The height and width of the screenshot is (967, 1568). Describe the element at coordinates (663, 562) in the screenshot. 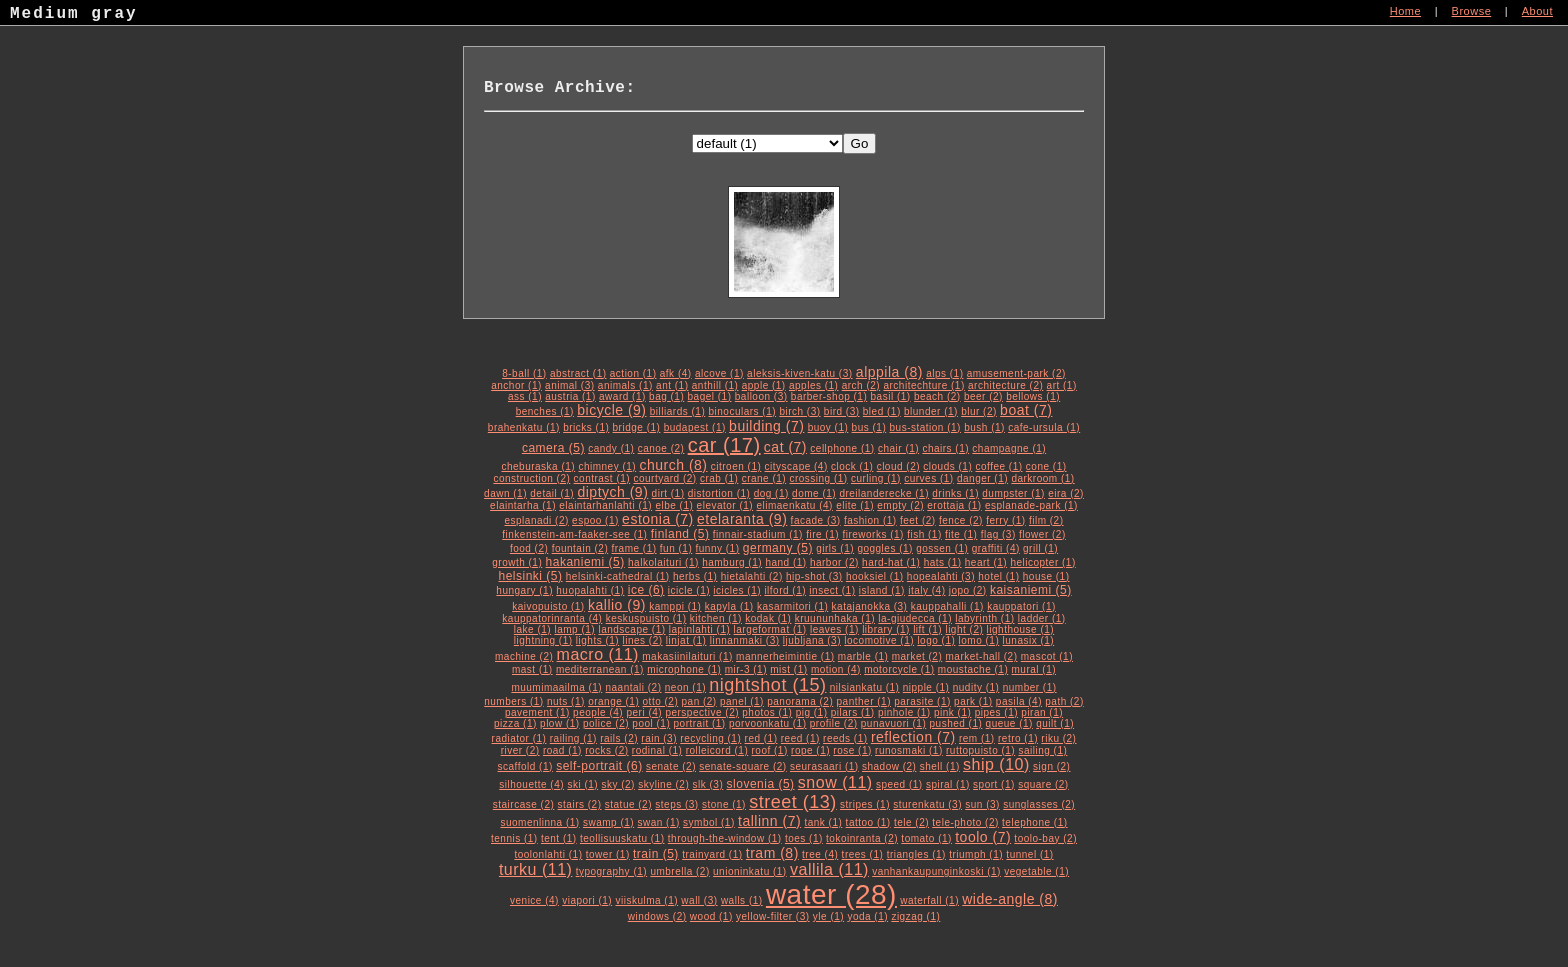

I see `halkolaituri (1)` at that location.